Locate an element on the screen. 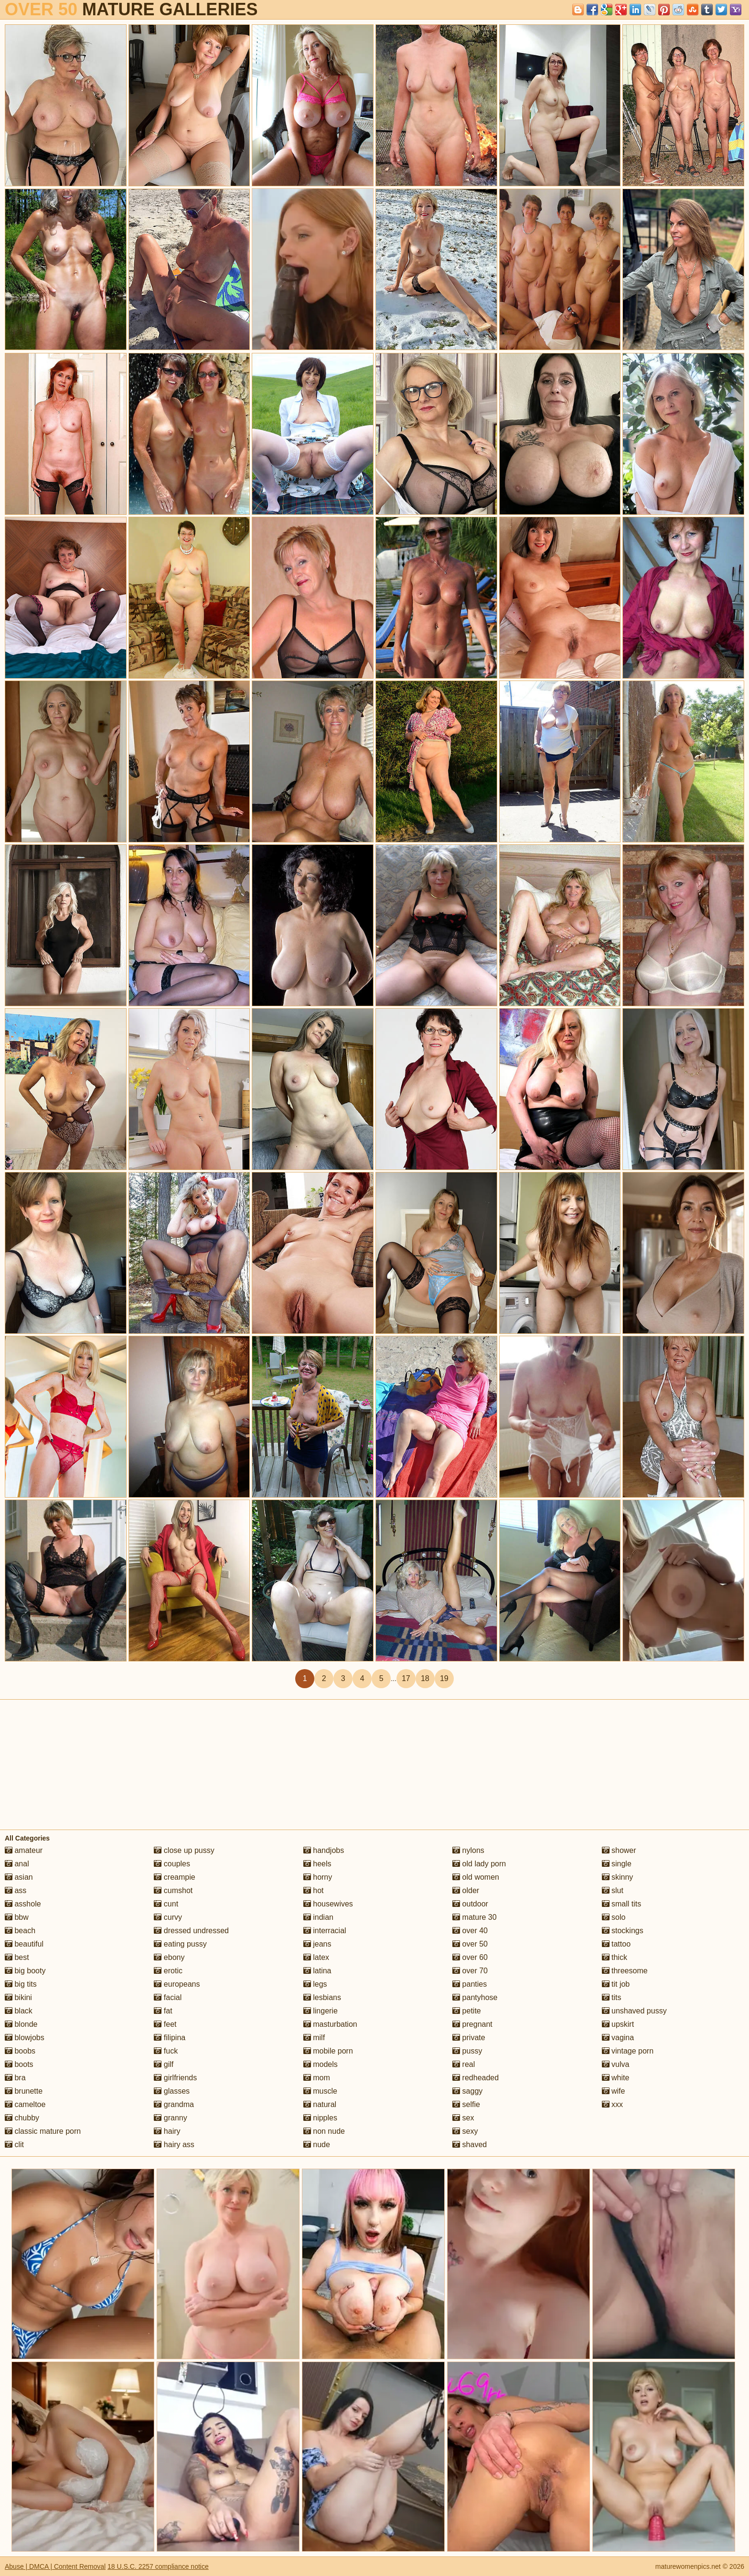 This screenshot has width=749, height=2576. mature 30 is located at coordinates (474, 1917).